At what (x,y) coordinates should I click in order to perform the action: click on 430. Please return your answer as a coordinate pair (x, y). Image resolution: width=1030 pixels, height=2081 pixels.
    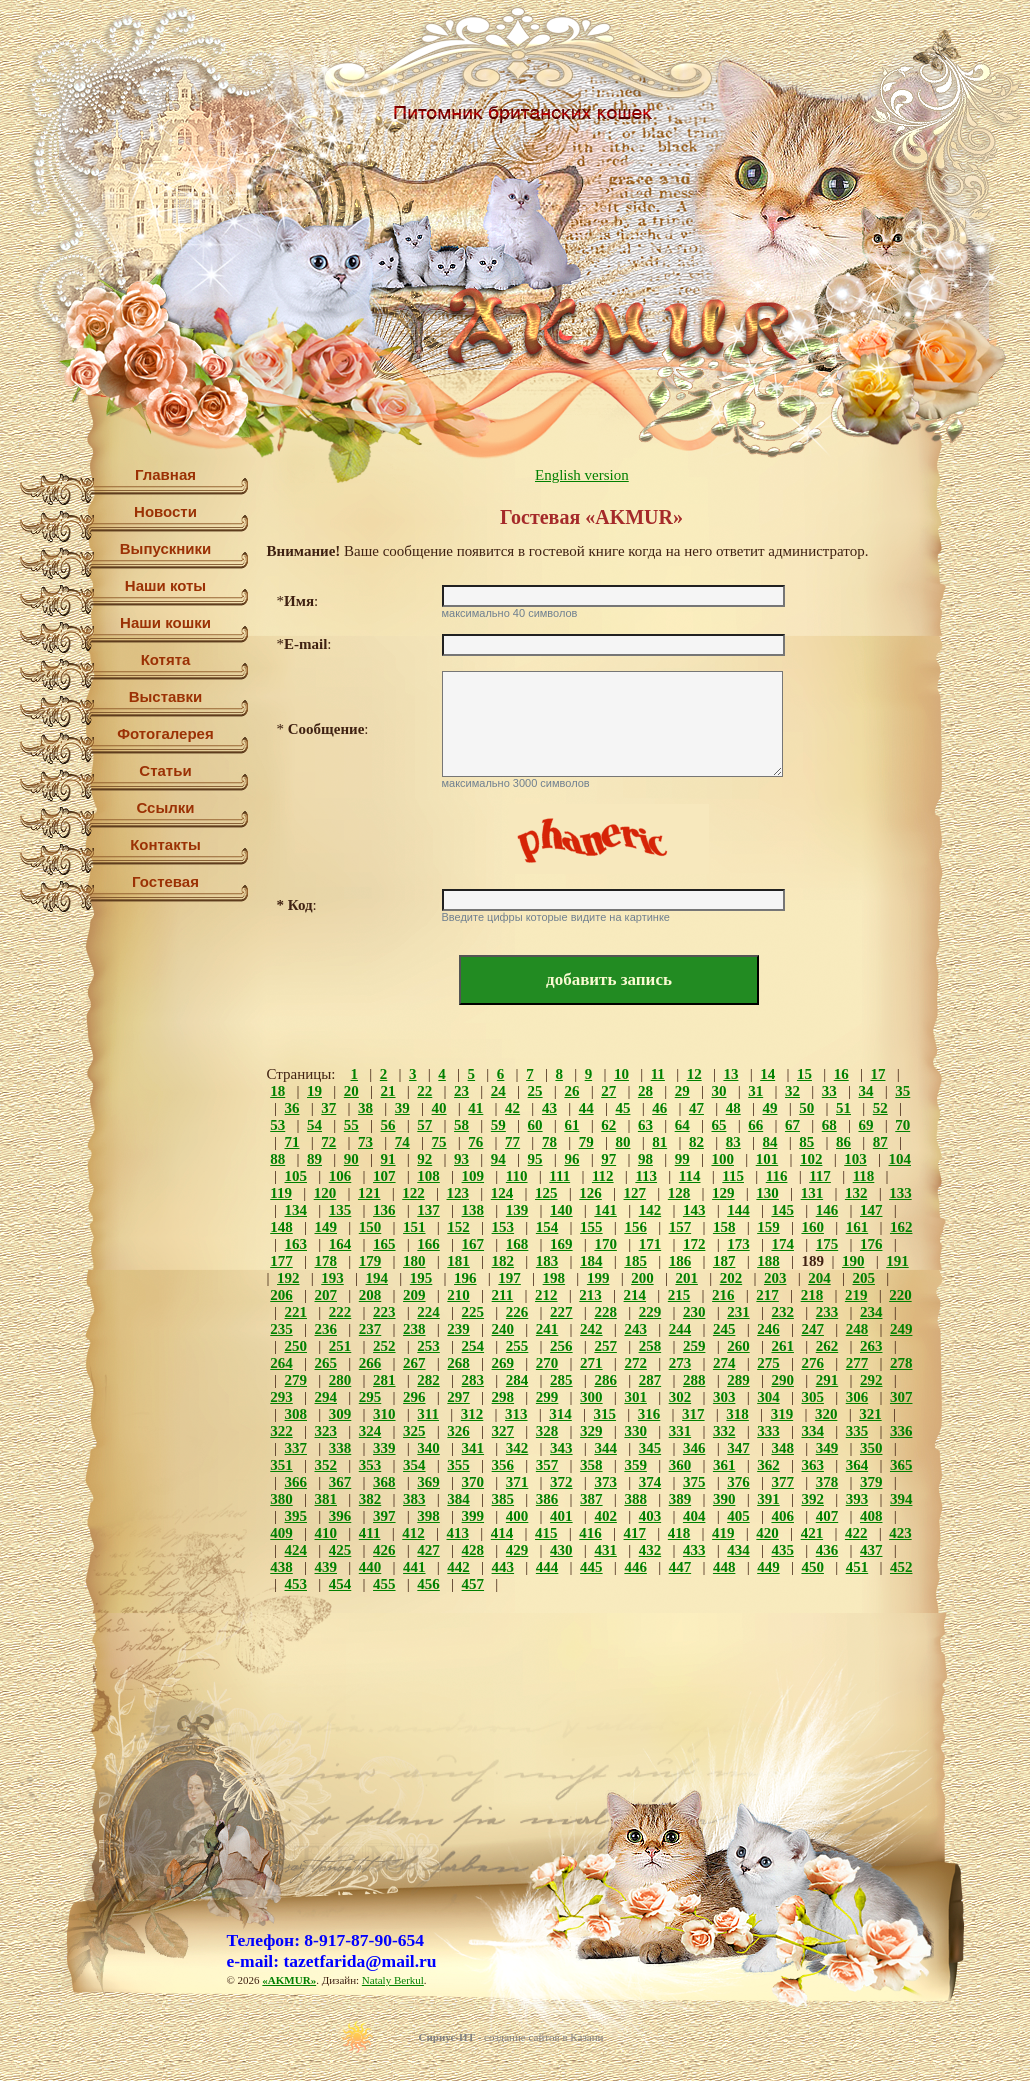
    Looking at the image, I should click on (561, 1550).